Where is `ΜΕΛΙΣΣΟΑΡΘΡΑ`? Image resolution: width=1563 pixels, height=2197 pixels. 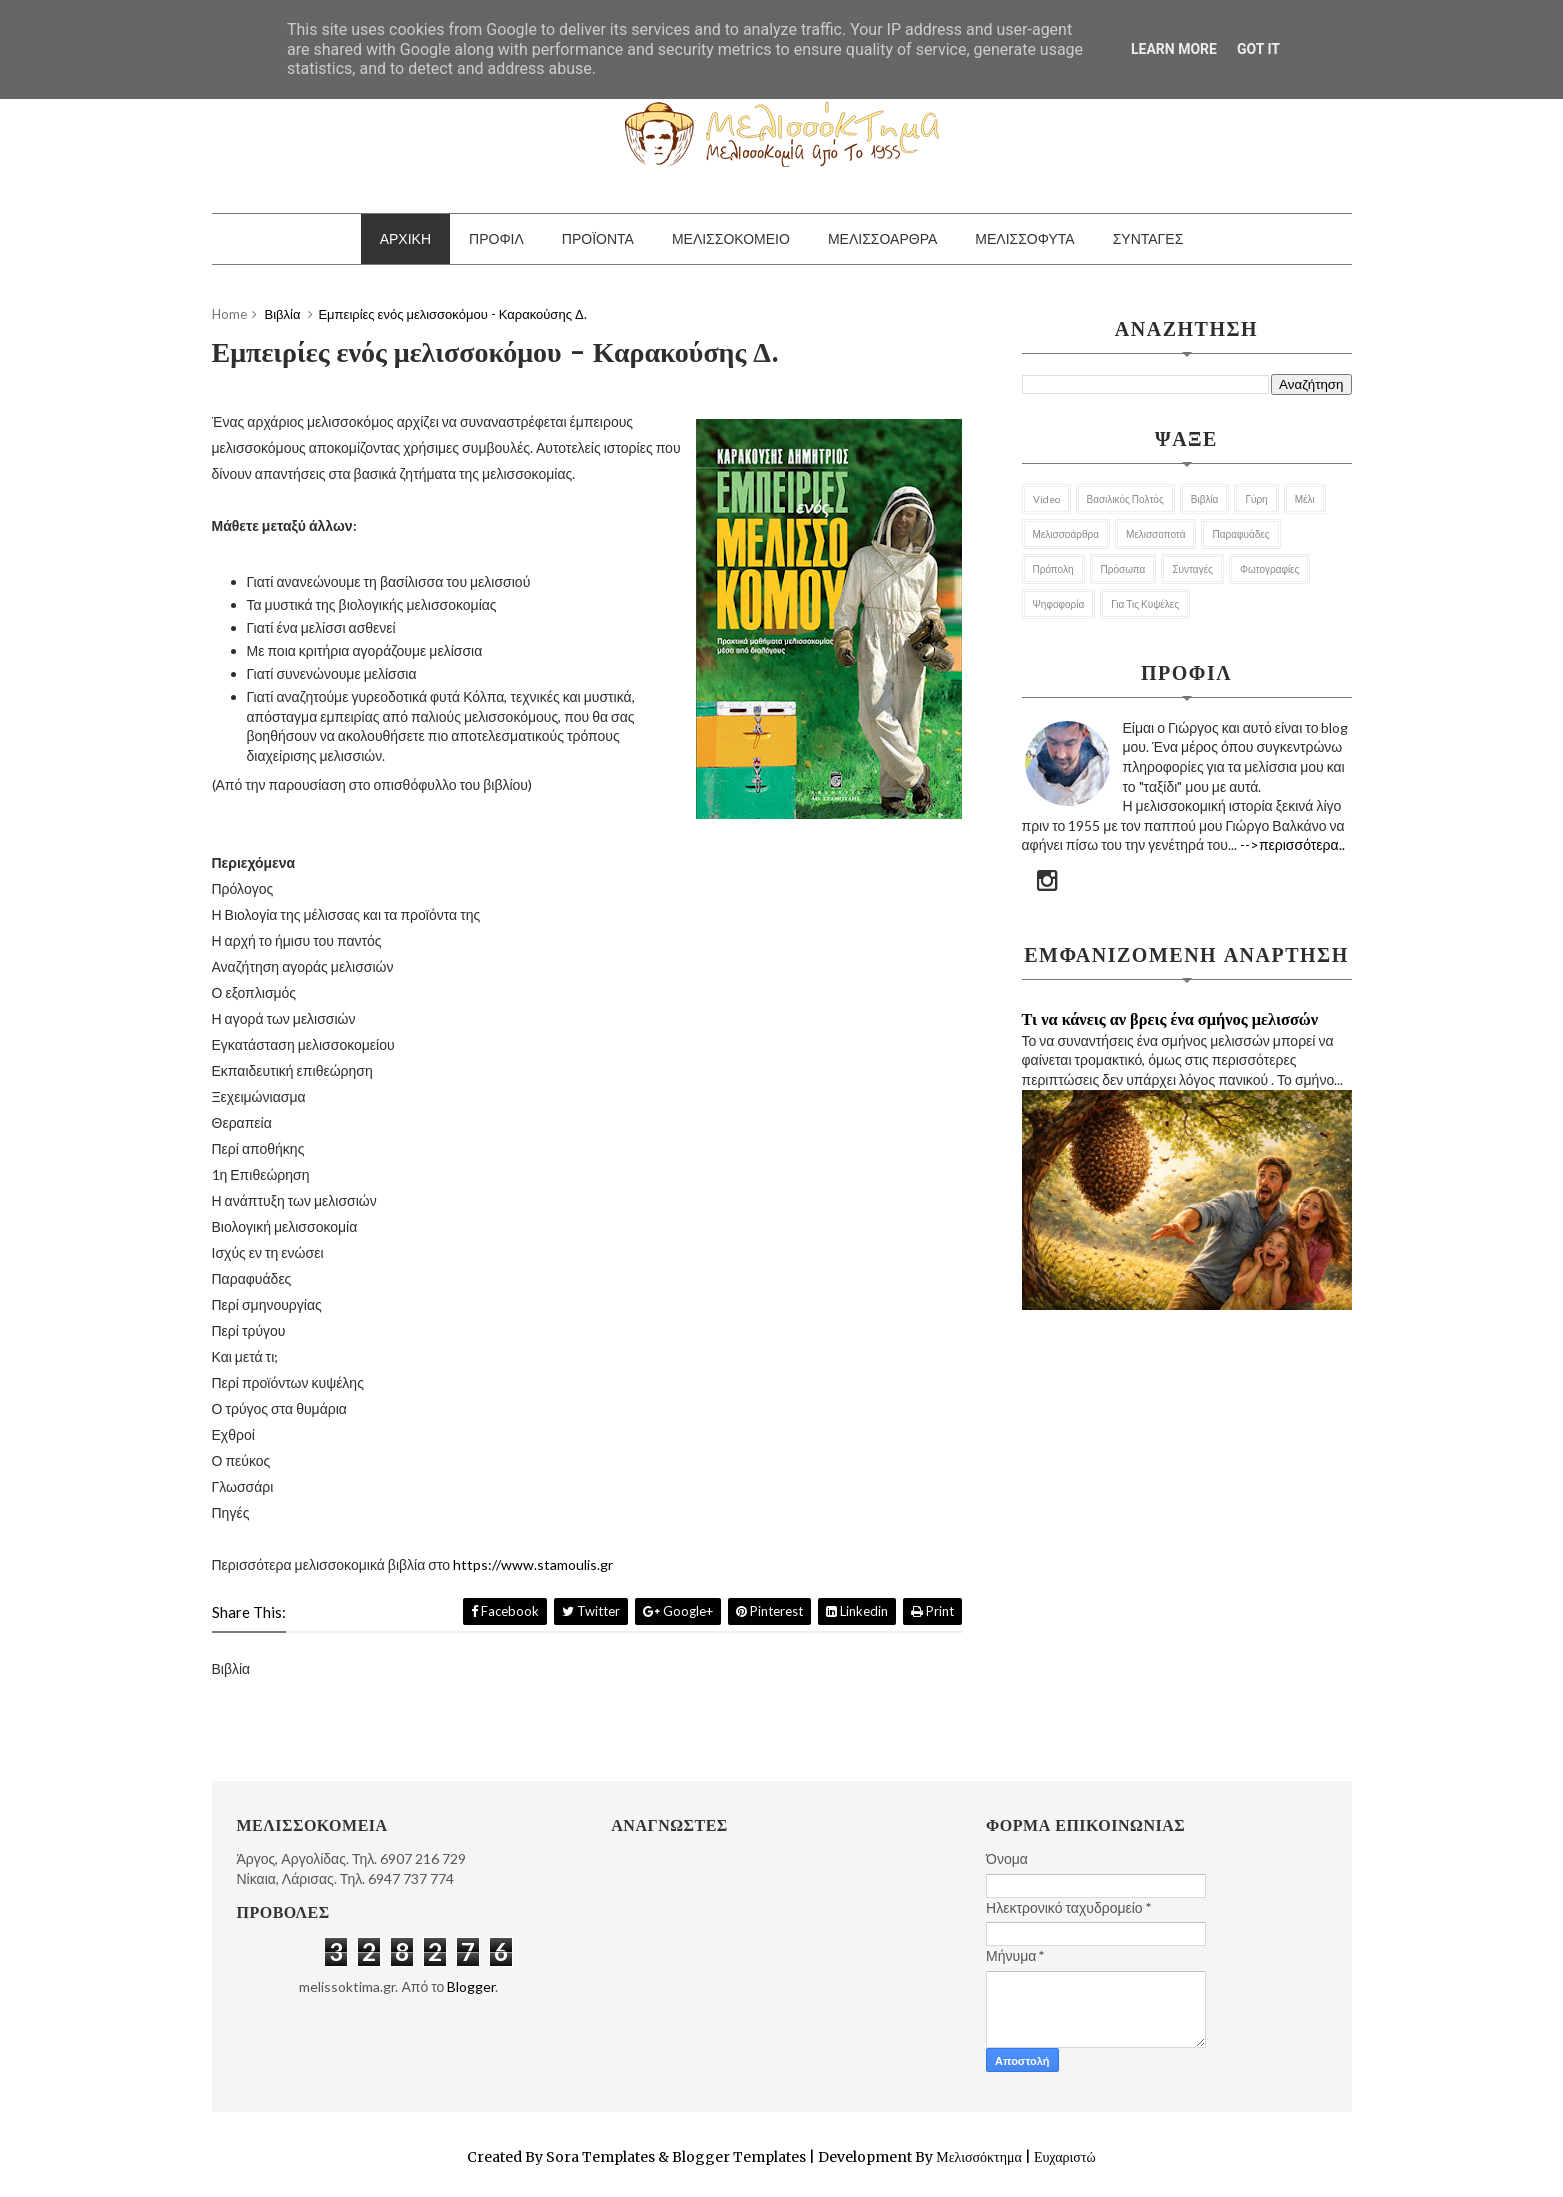 ΜΕΛΙΣΣΟΑΡΘΡΑ is located at coordinates (882, 238).